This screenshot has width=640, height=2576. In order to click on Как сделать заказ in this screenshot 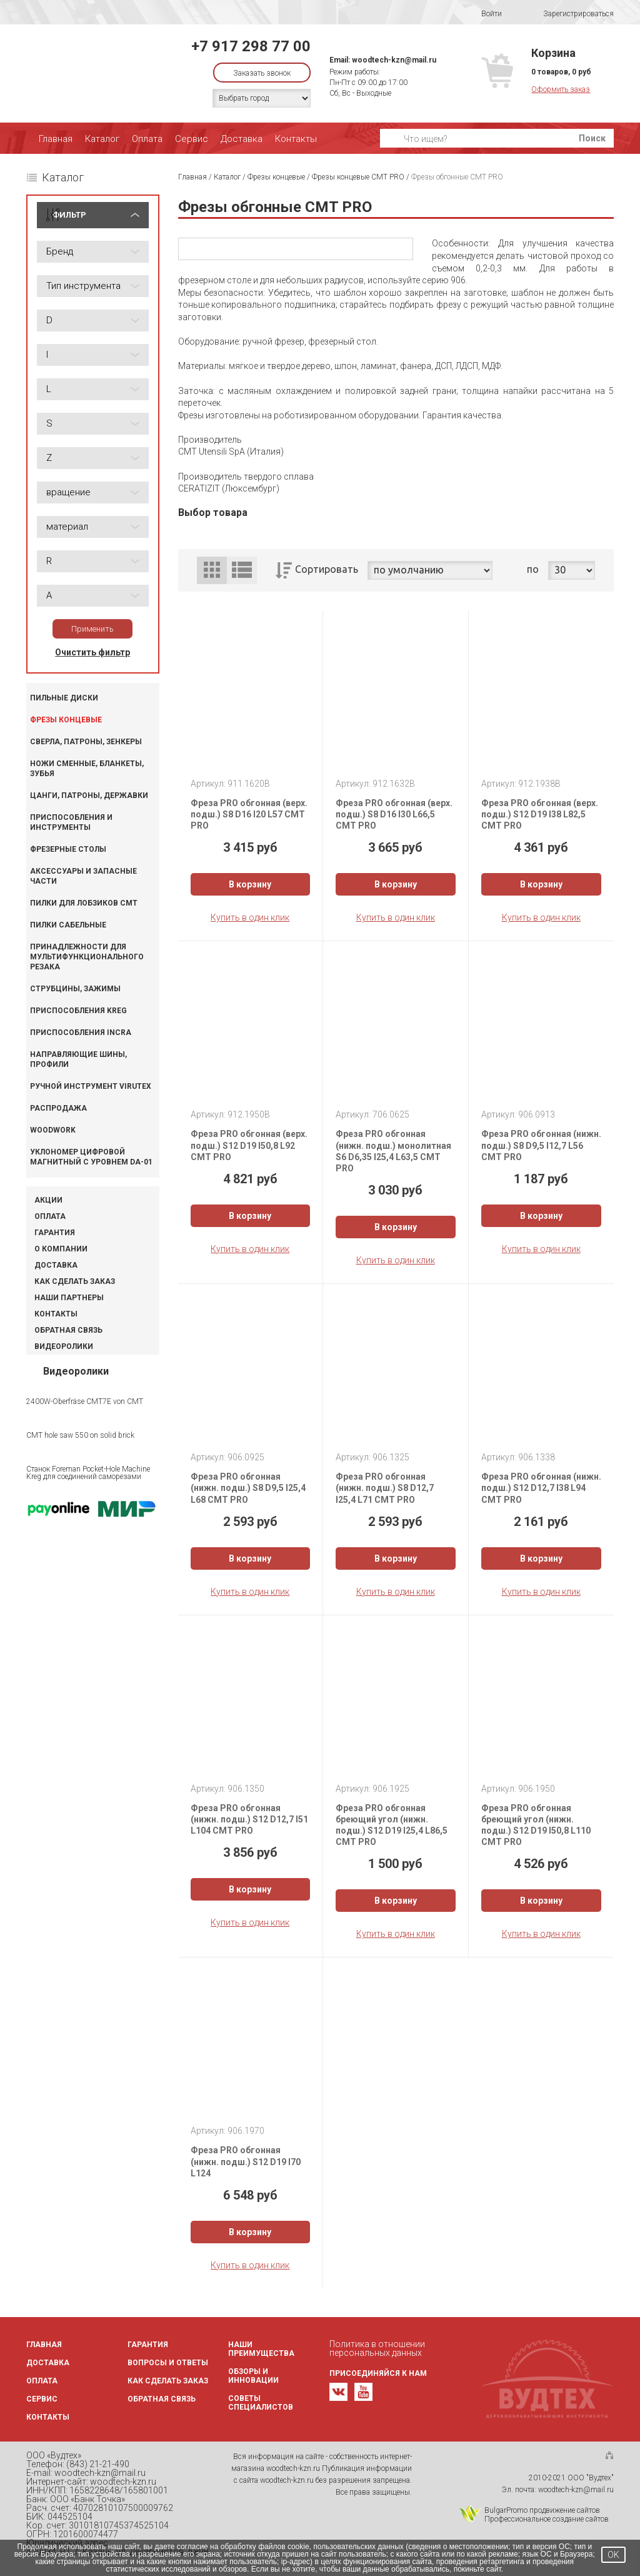, I will do `click(74, 1281)`.